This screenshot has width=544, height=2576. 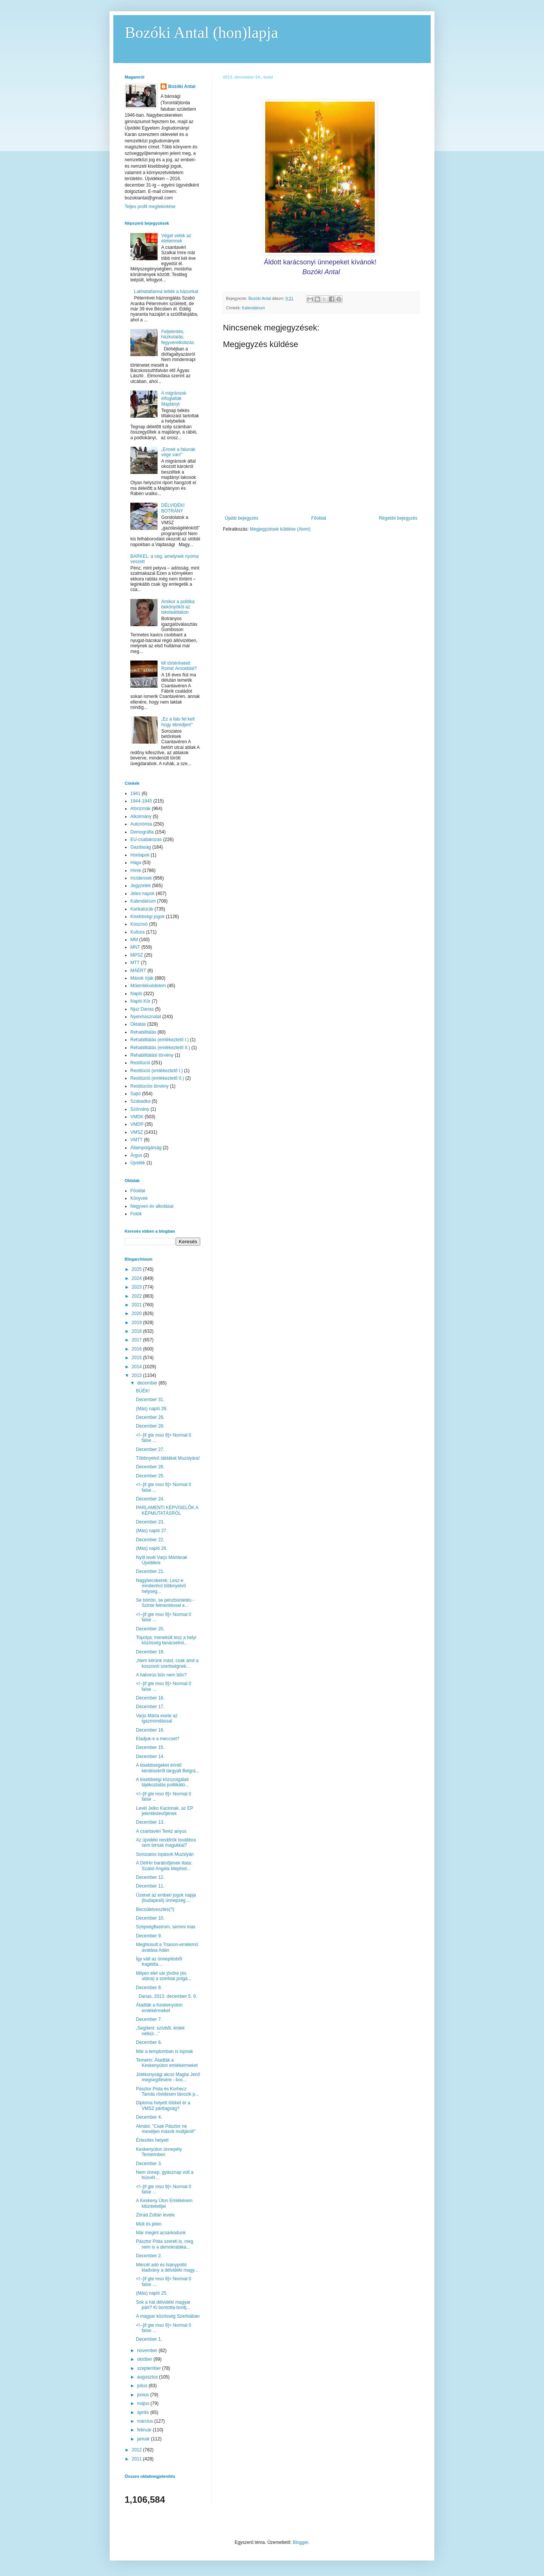 I want to click on Danas, 2013. december 5. 9., so click(x=166, y=1996).